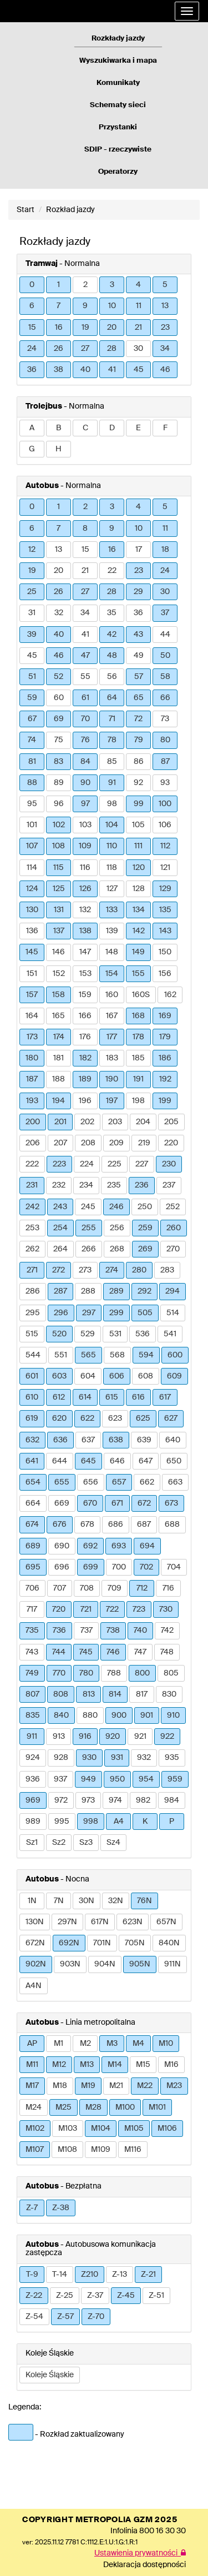 This screenshot has width=208, height=2576. What do you see at coordinates (165, 846) in the screenshot?
I see `112 [button]` at bounding box center [165, 846].